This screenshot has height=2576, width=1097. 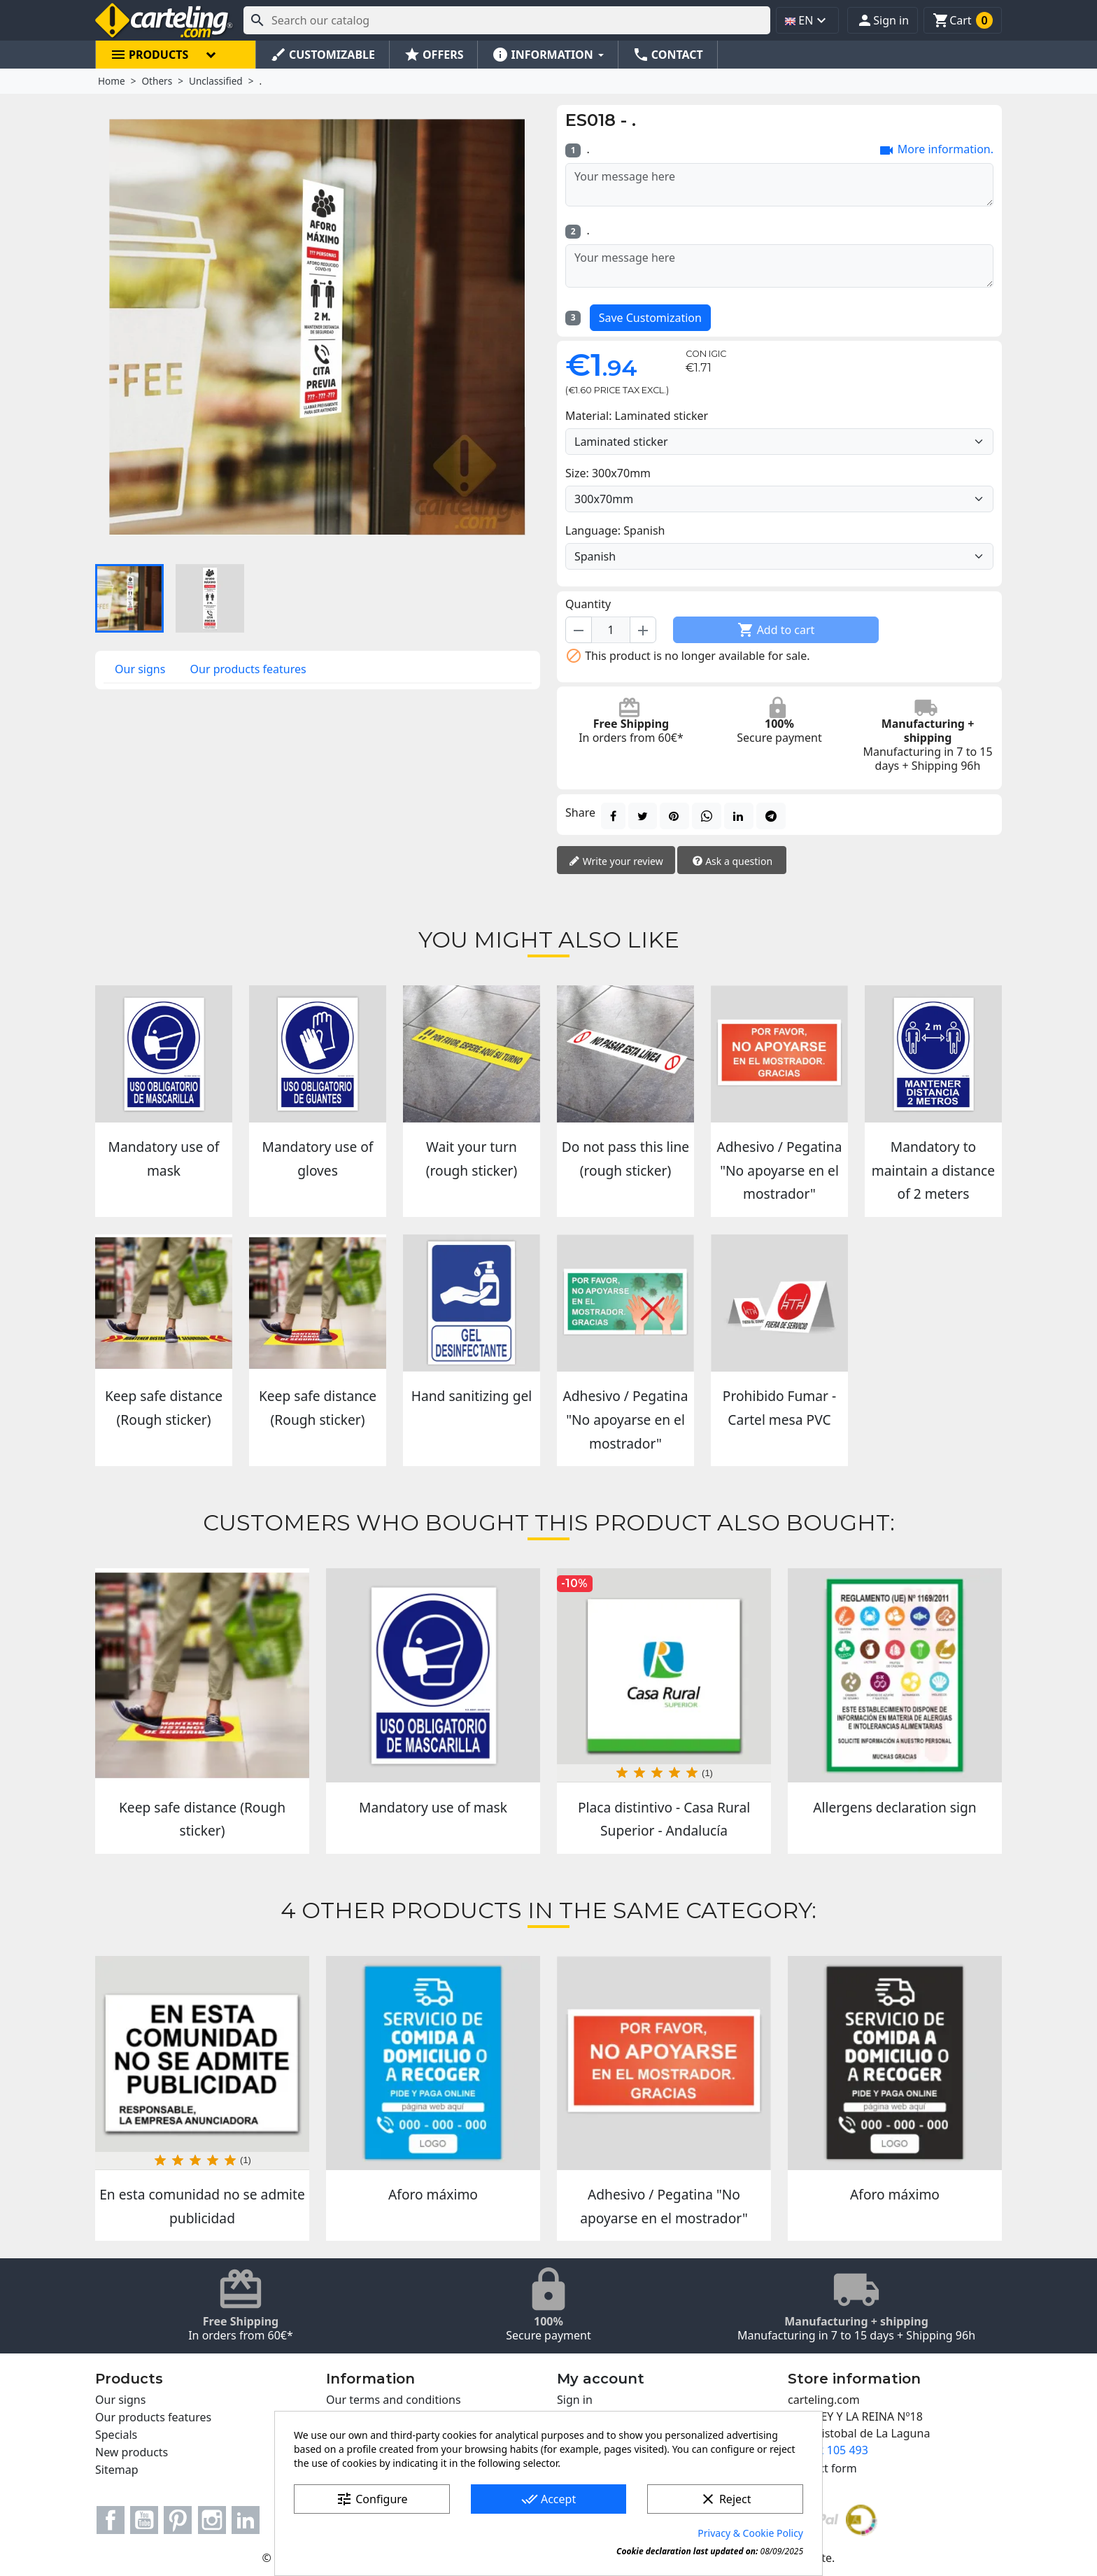 I want to click on Mandatory to maintain a distance of 2 meters, so click(x=933, y=1170).